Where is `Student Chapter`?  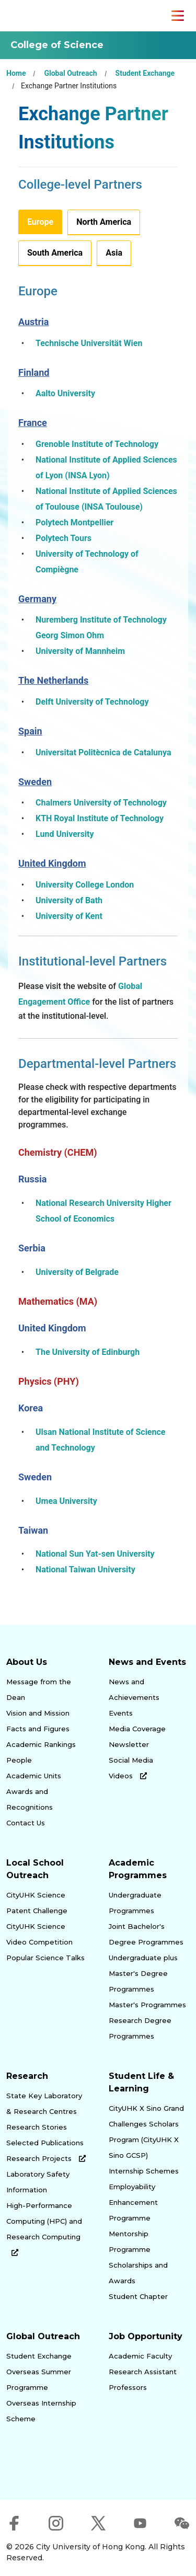 Student Chapter is located at coordinates (138, 2296).